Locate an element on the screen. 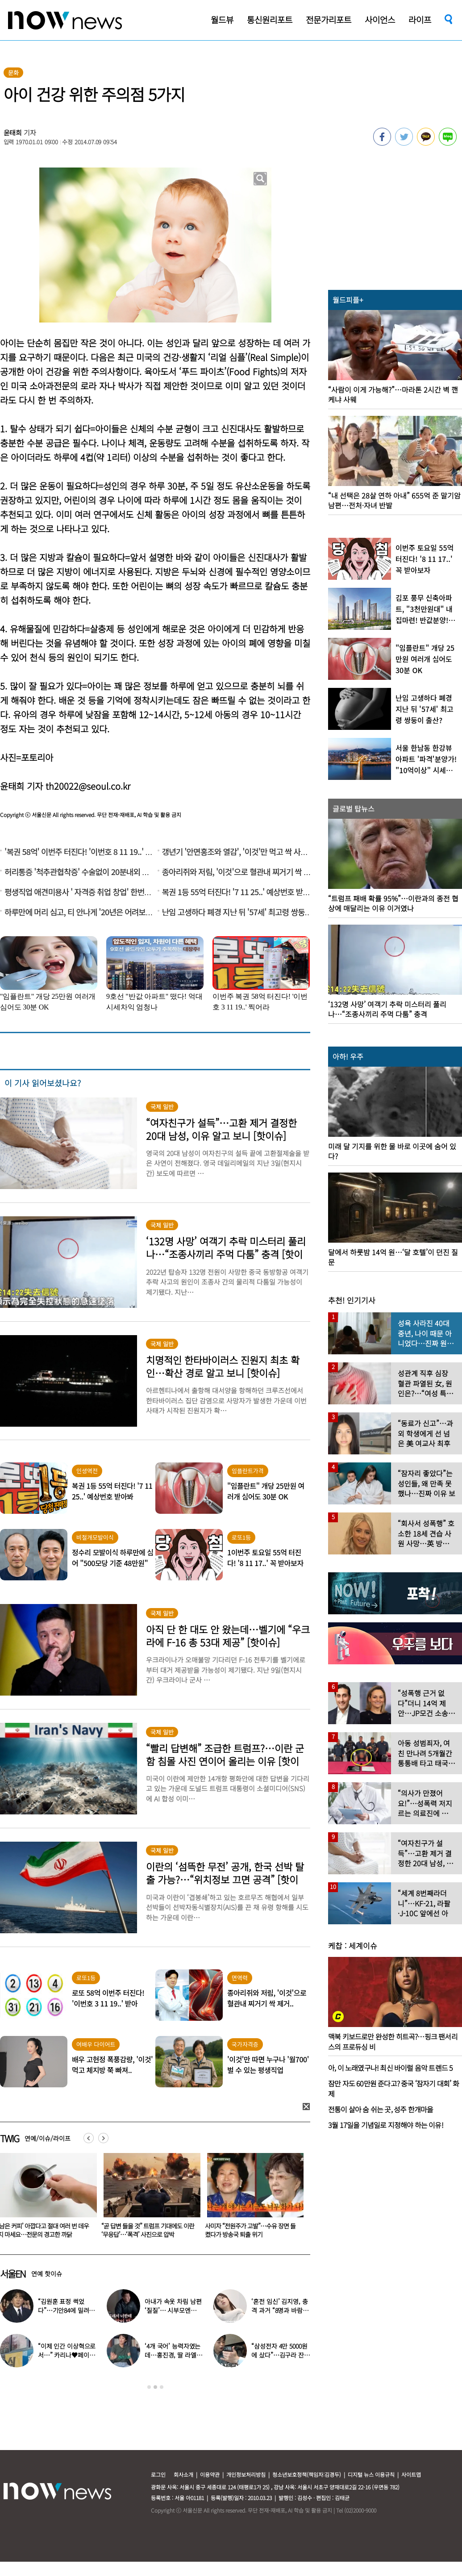 Image resolution: width=462 pixels, height=2576 pixels. 디지털 뉴스 이용규칙 is located at coordinates (371, 2474).